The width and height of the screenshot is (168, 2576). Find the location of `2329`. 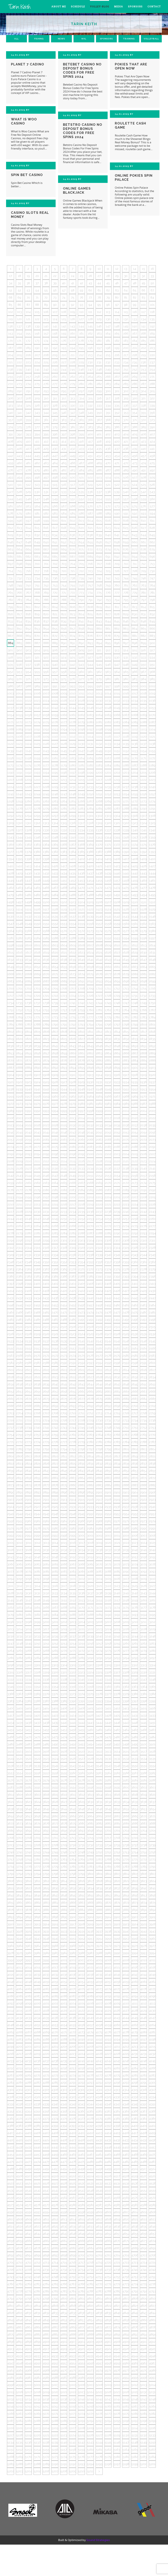

2329 is located at coordinates (10, 1255).